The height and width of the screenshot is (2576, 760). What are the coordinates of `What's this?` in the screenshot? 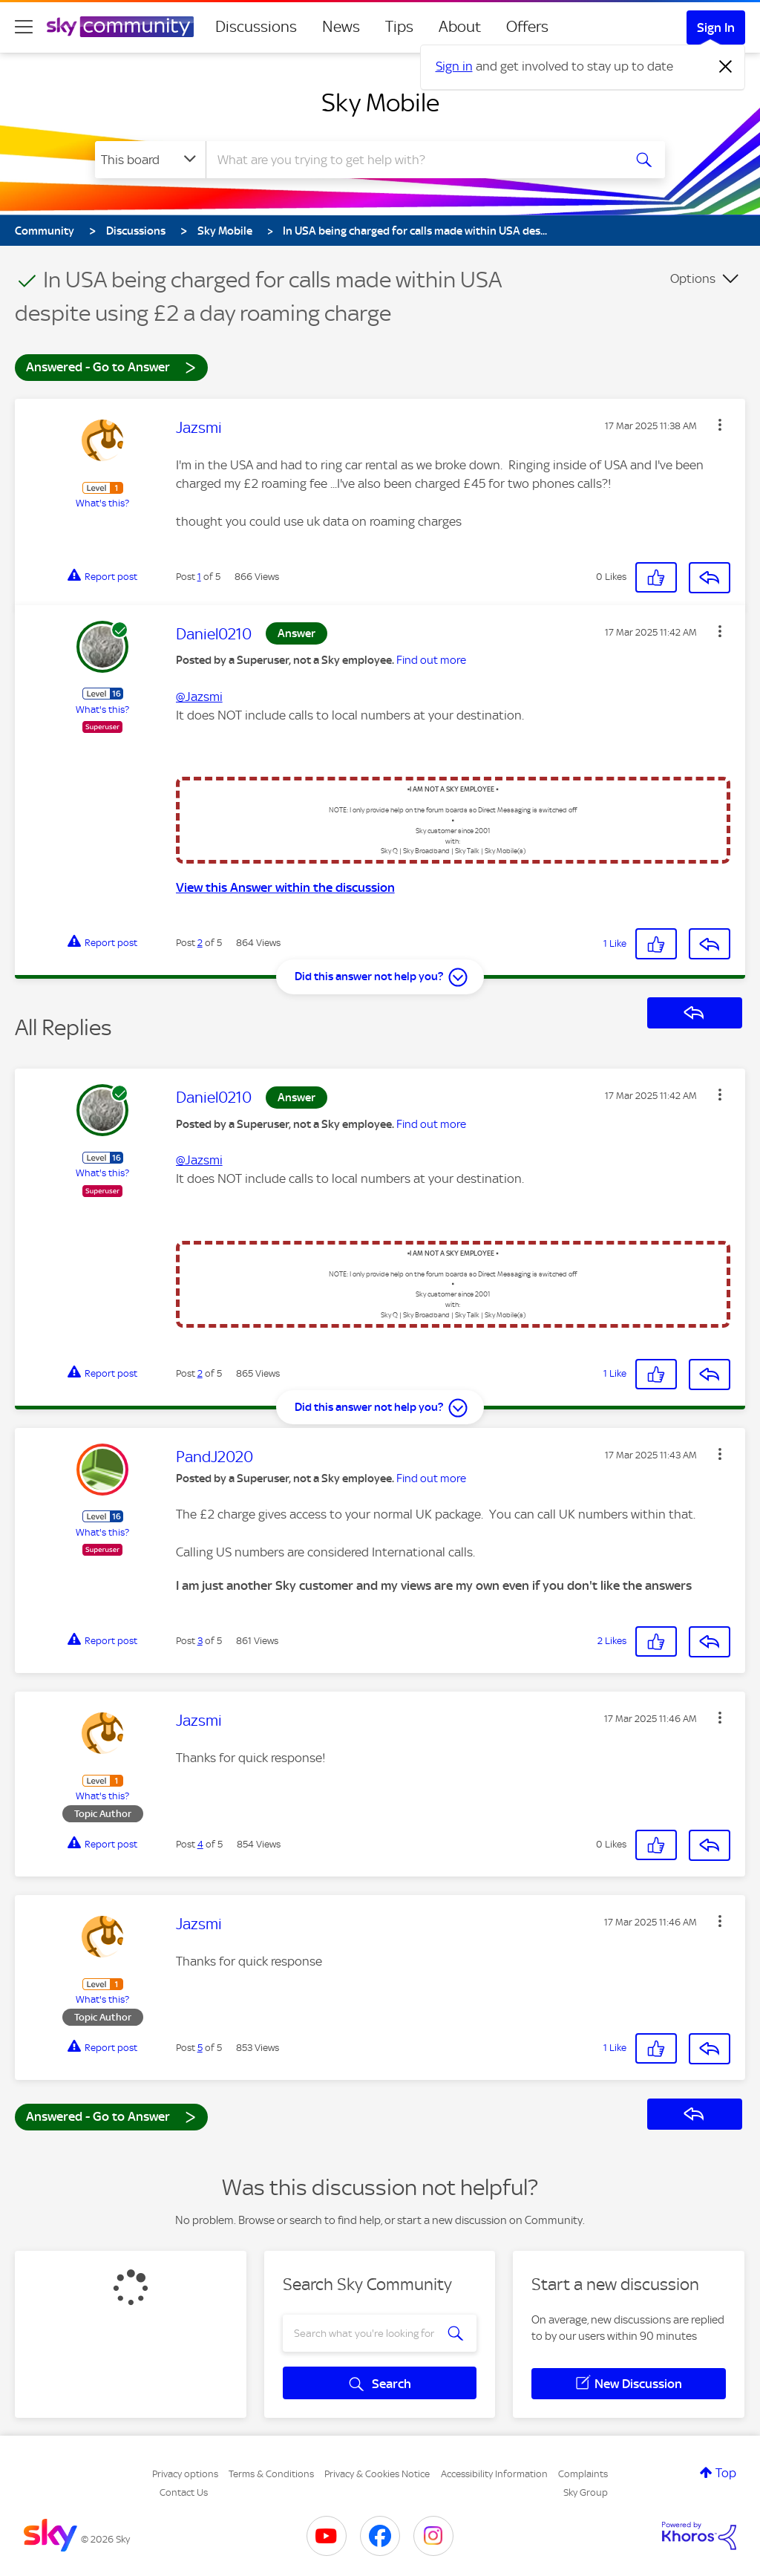 It's located at (102, 503).